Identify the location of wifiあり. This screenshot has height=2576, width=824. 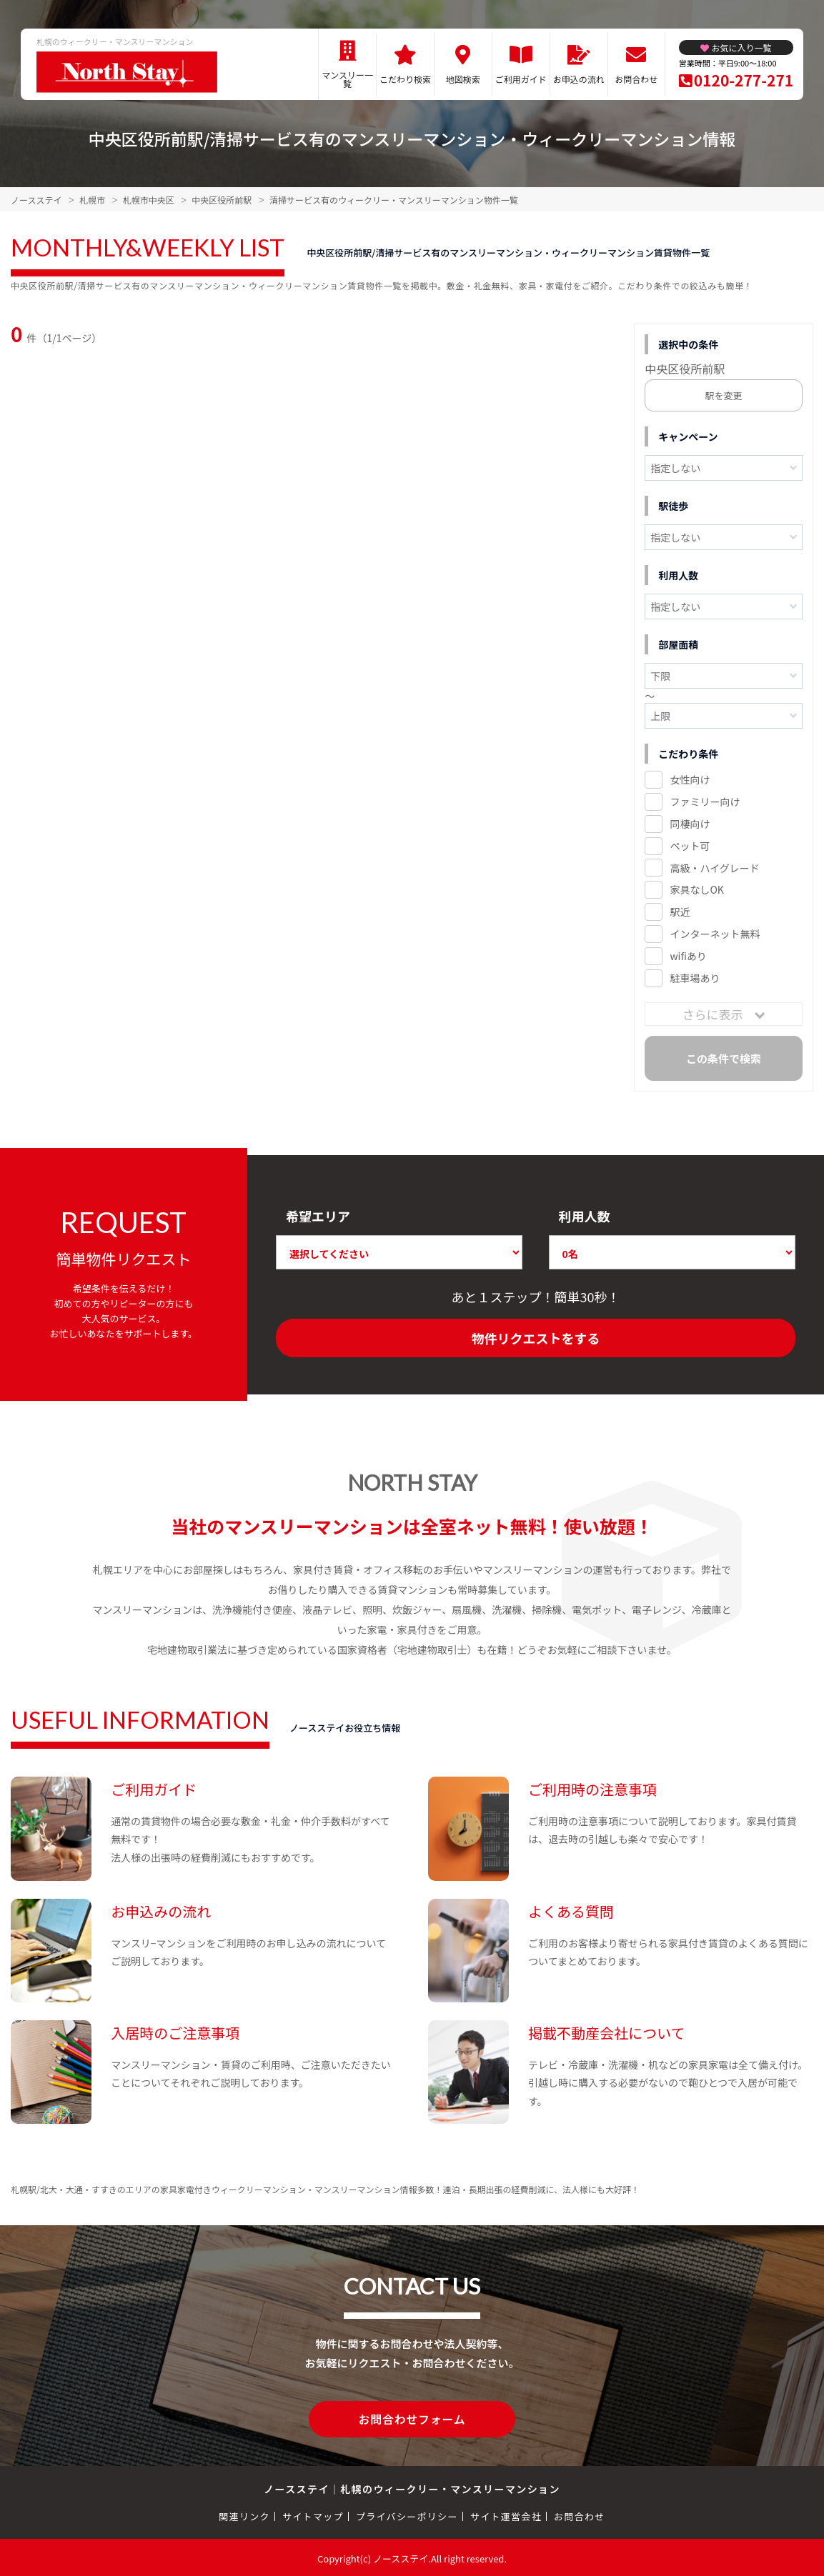
(688, 956).